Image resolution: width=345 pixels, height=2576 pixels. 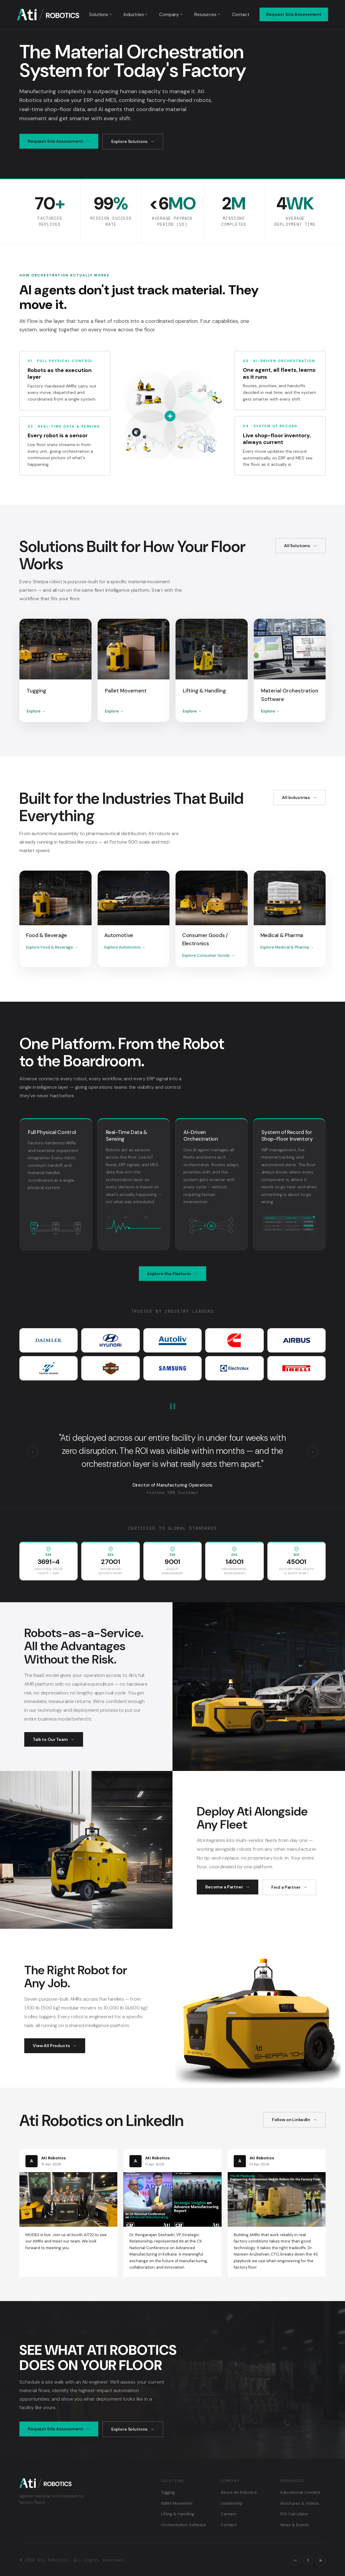 What do you see at coordinates (170, 15) in the screenshot?
I see `Company` at bounding box center [170, 15].